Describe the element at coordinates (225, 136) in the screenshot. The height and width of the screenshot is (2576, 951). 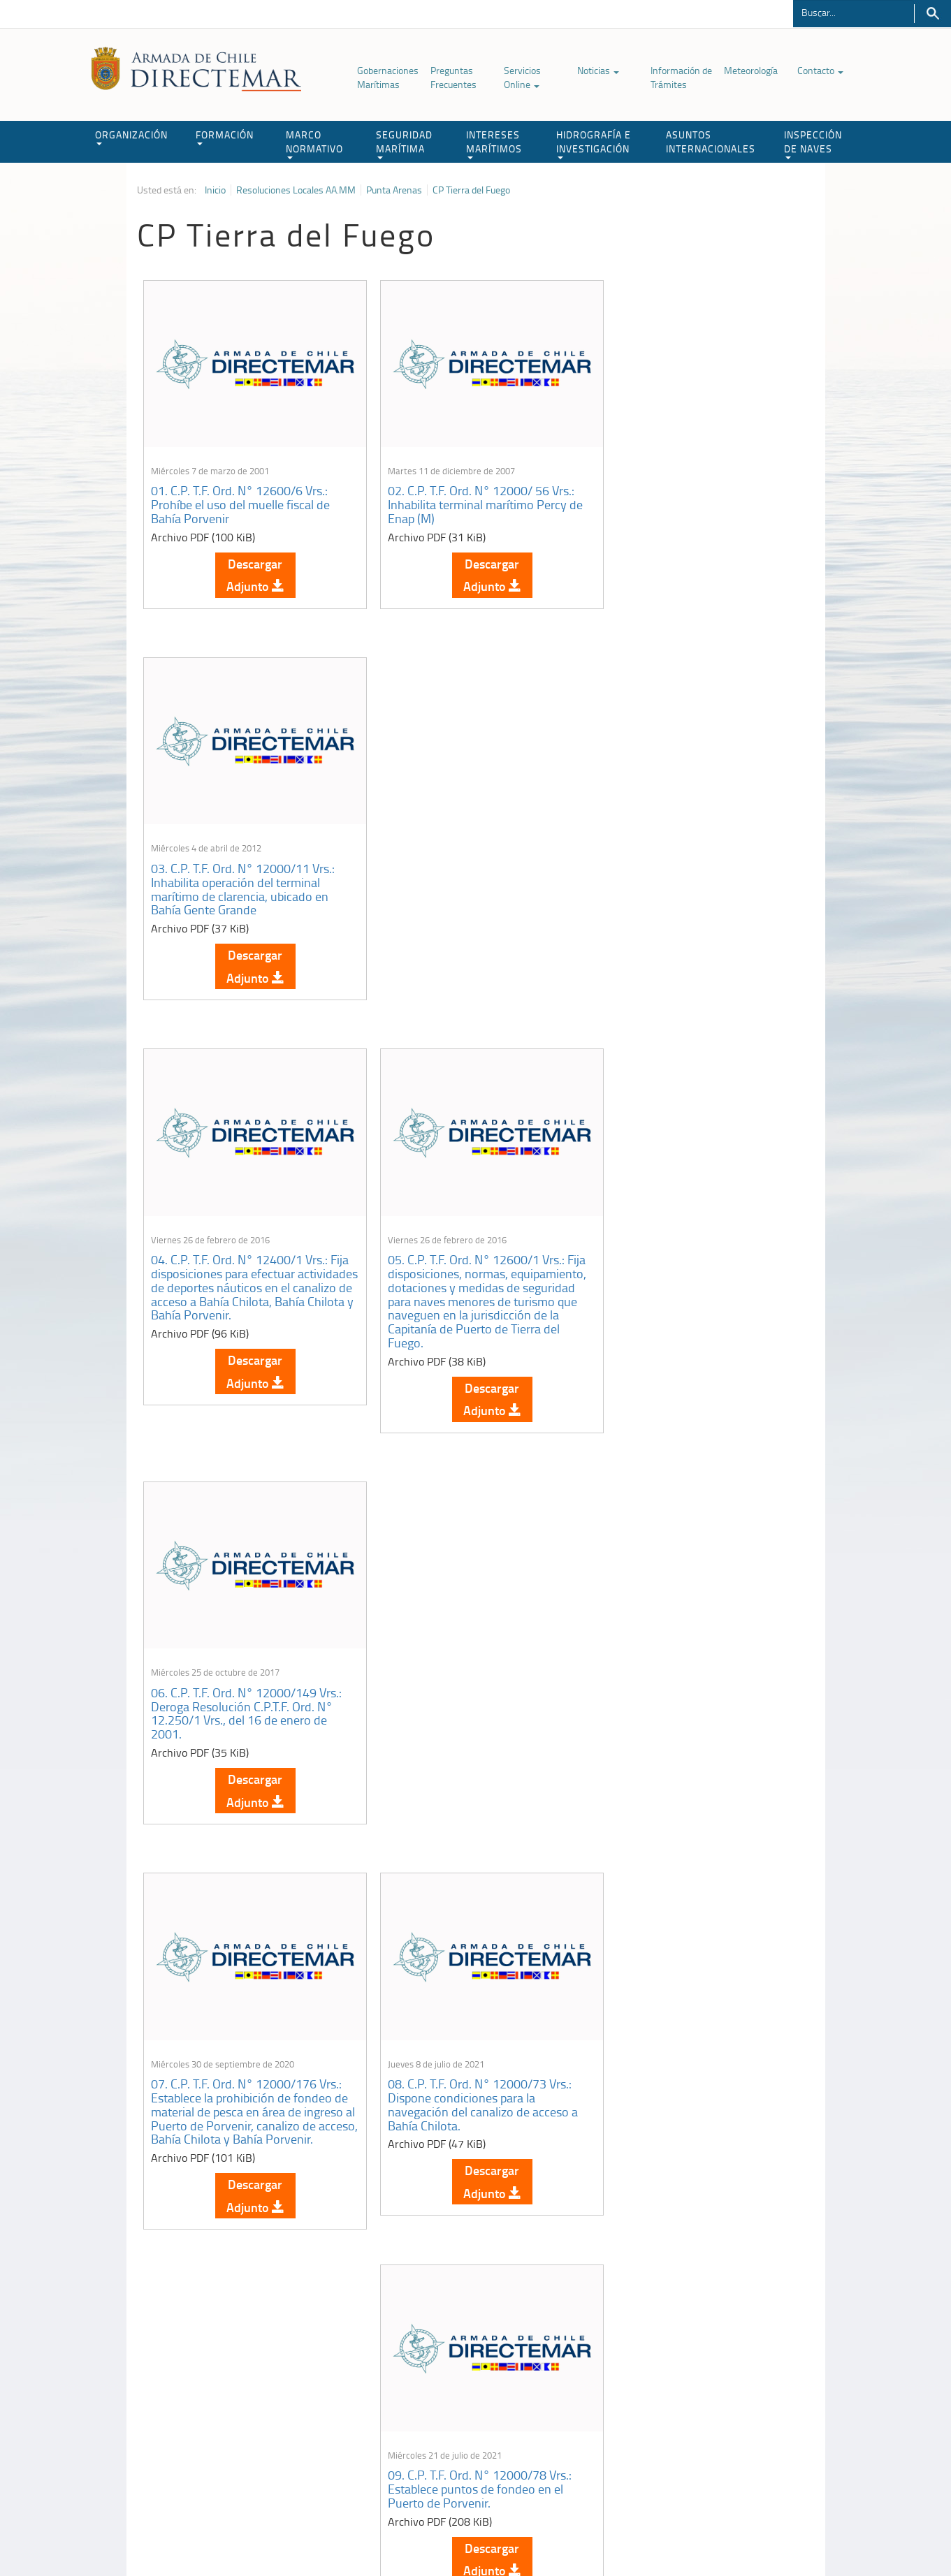
I see `FORMACIÓN [button]` at that location.